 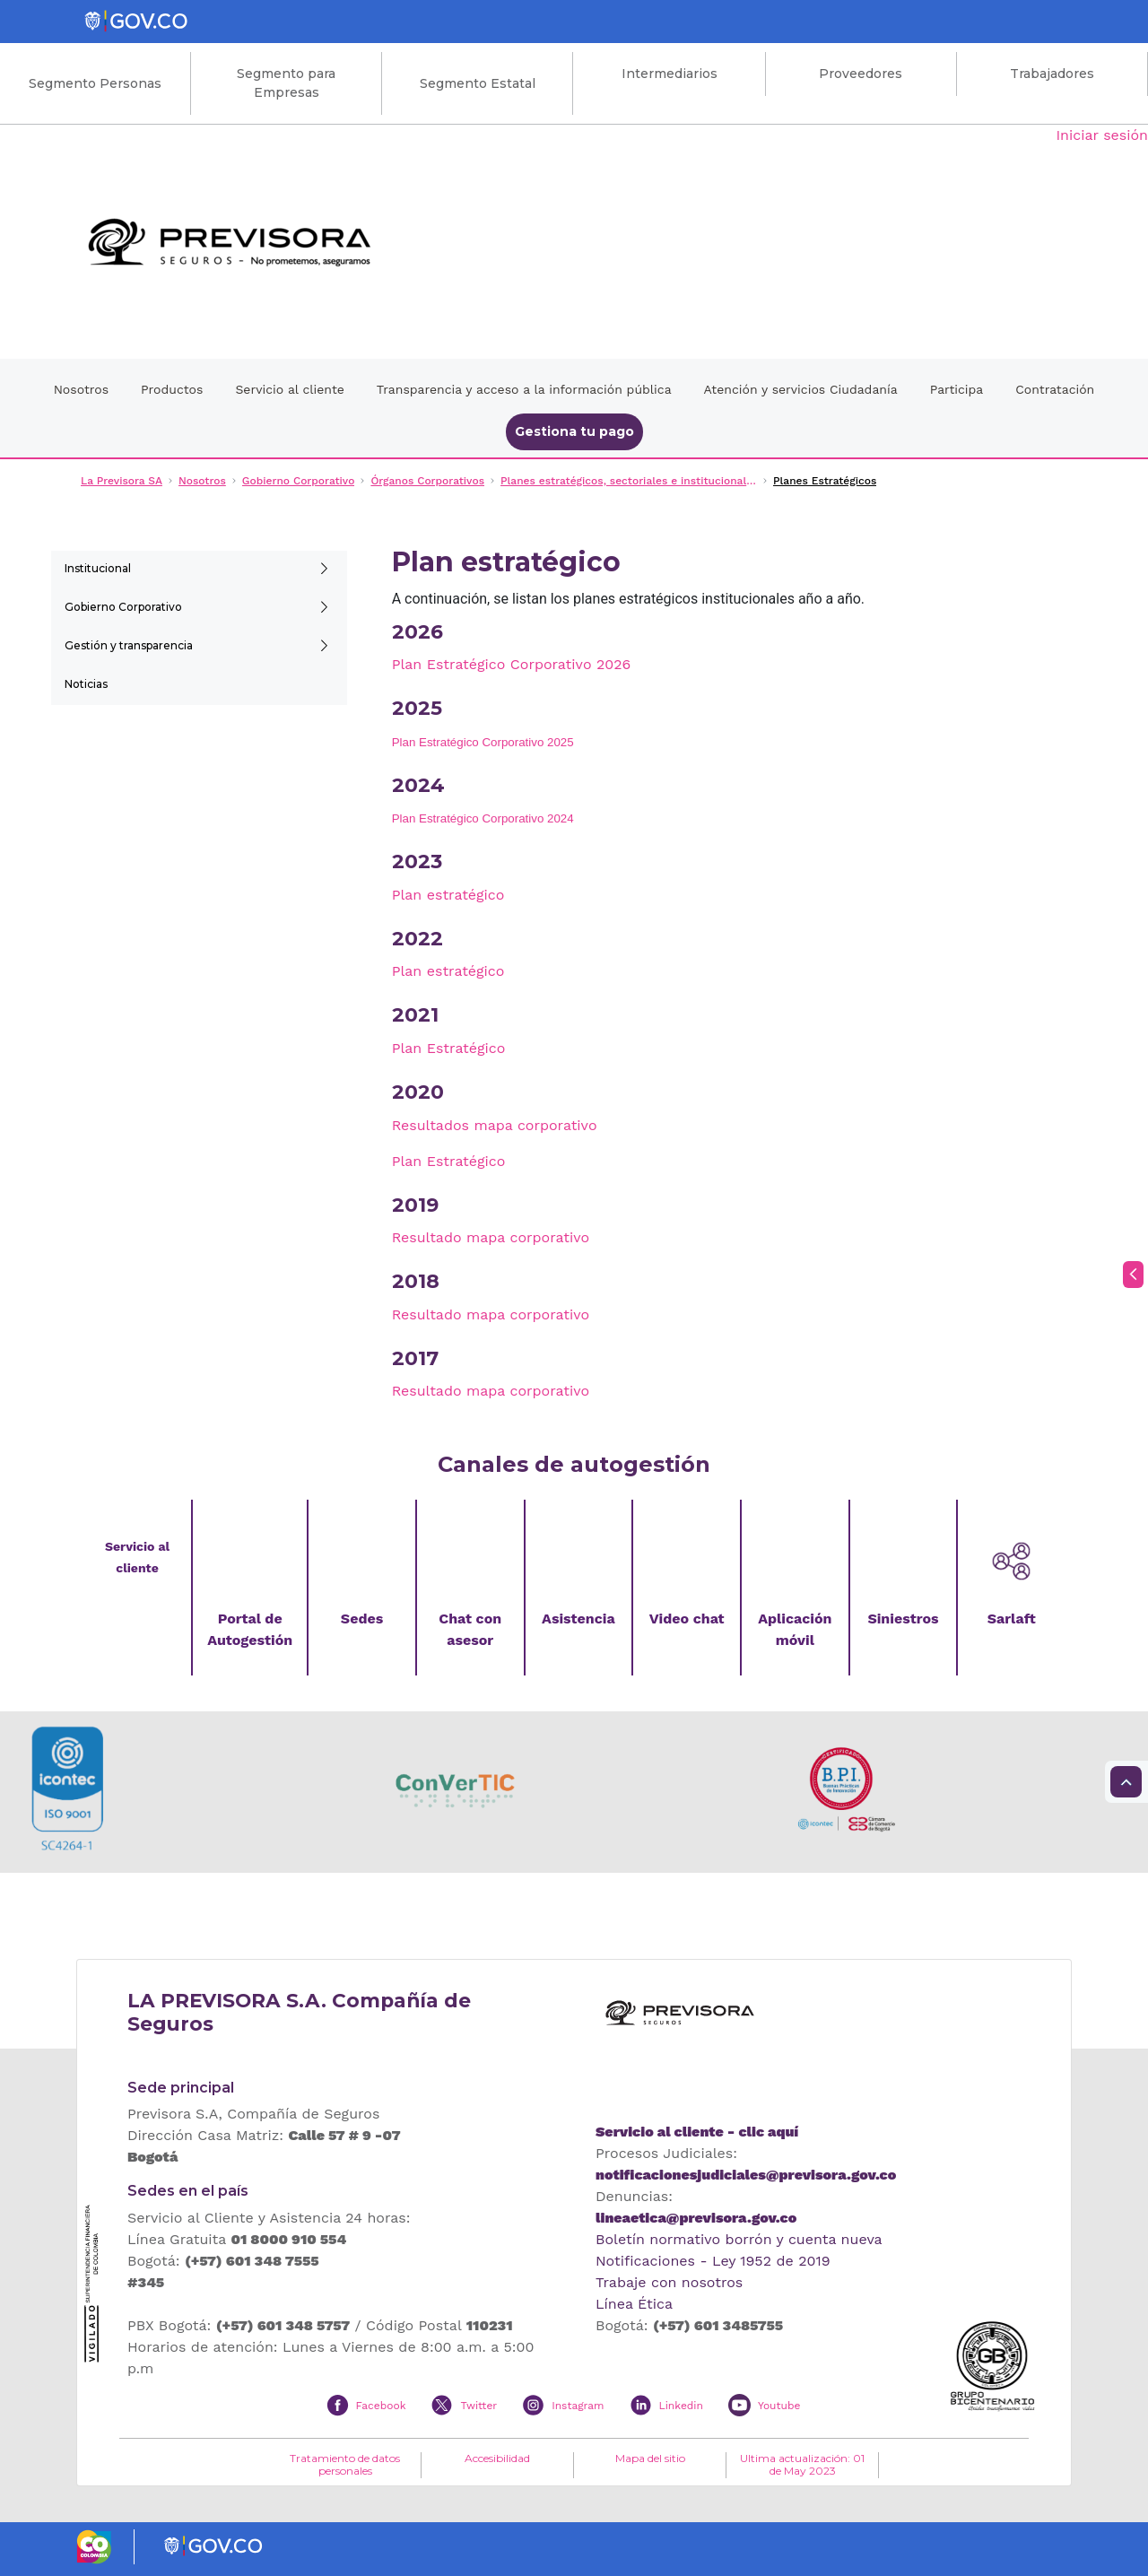 What do you see at coordinates (449, 1048) in the screenshot?
I see `Plan Estratégico` at bounding box center [449, 1048].